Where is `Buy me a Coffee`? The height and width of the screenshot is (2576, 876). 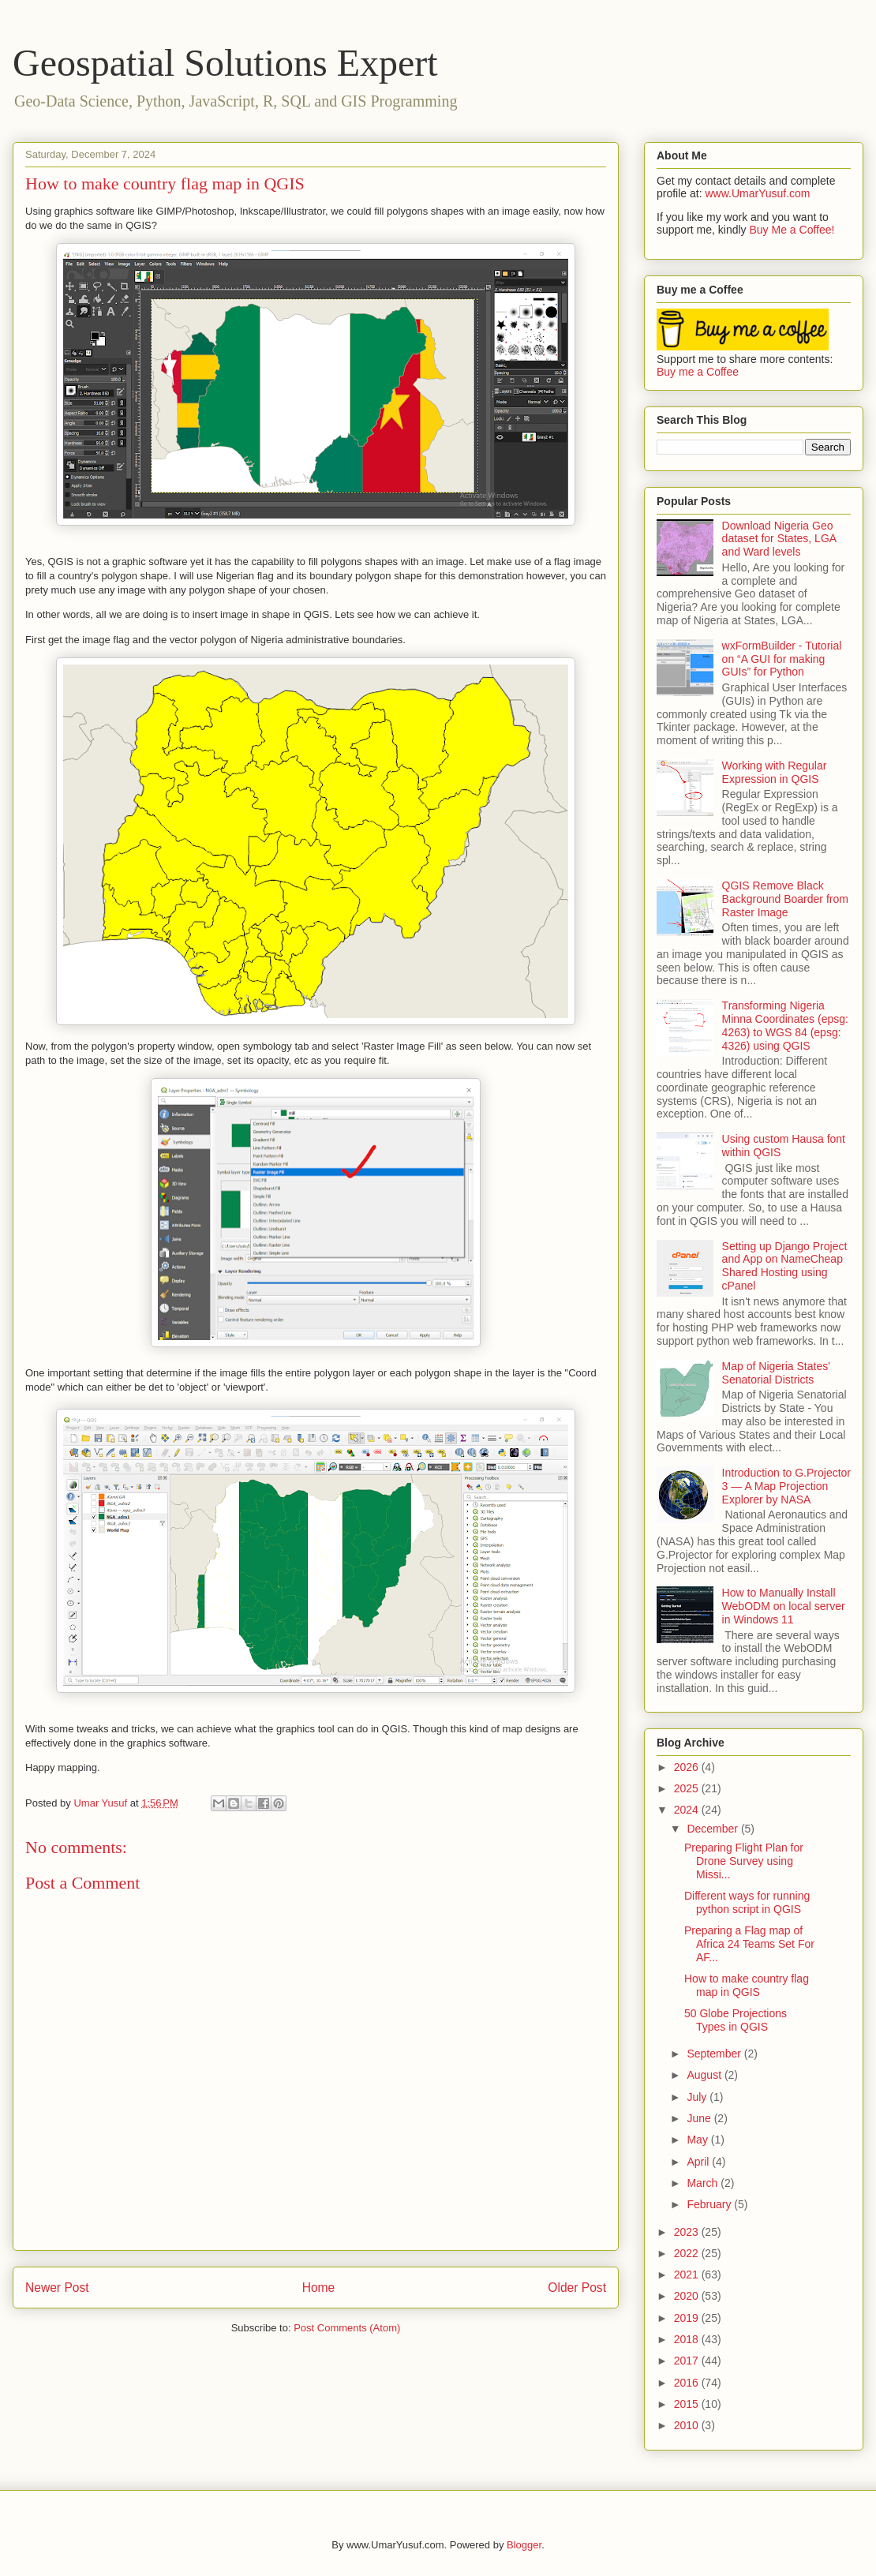
Buy me a Coffee is located at coordinates (698, 371).